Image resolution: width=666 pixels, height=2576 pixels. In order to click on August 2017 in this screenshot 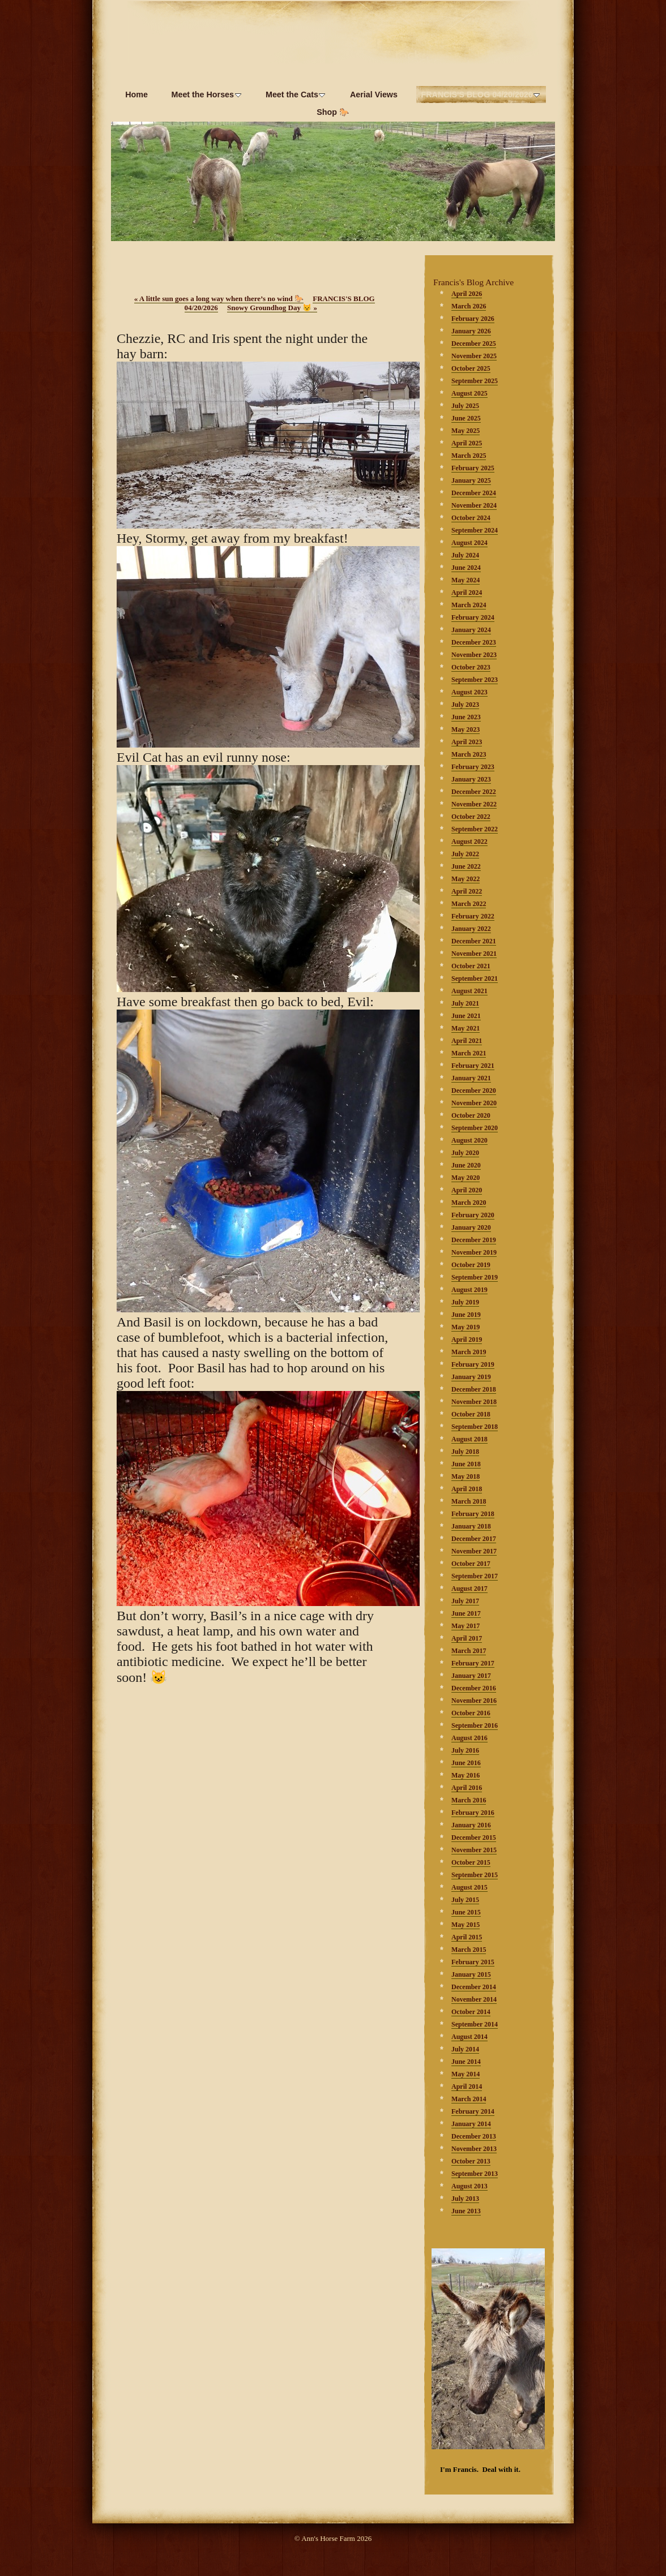, I will do `click(469, 1588)`.